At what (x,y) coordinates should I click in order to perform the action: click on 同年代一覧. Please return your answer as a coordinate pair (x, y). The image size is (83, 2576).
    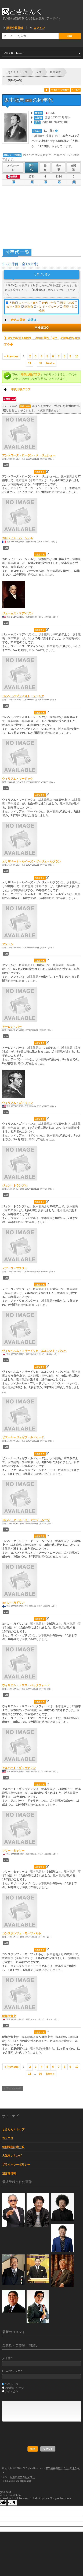
    Looking at the image, I should click on (15, 80).